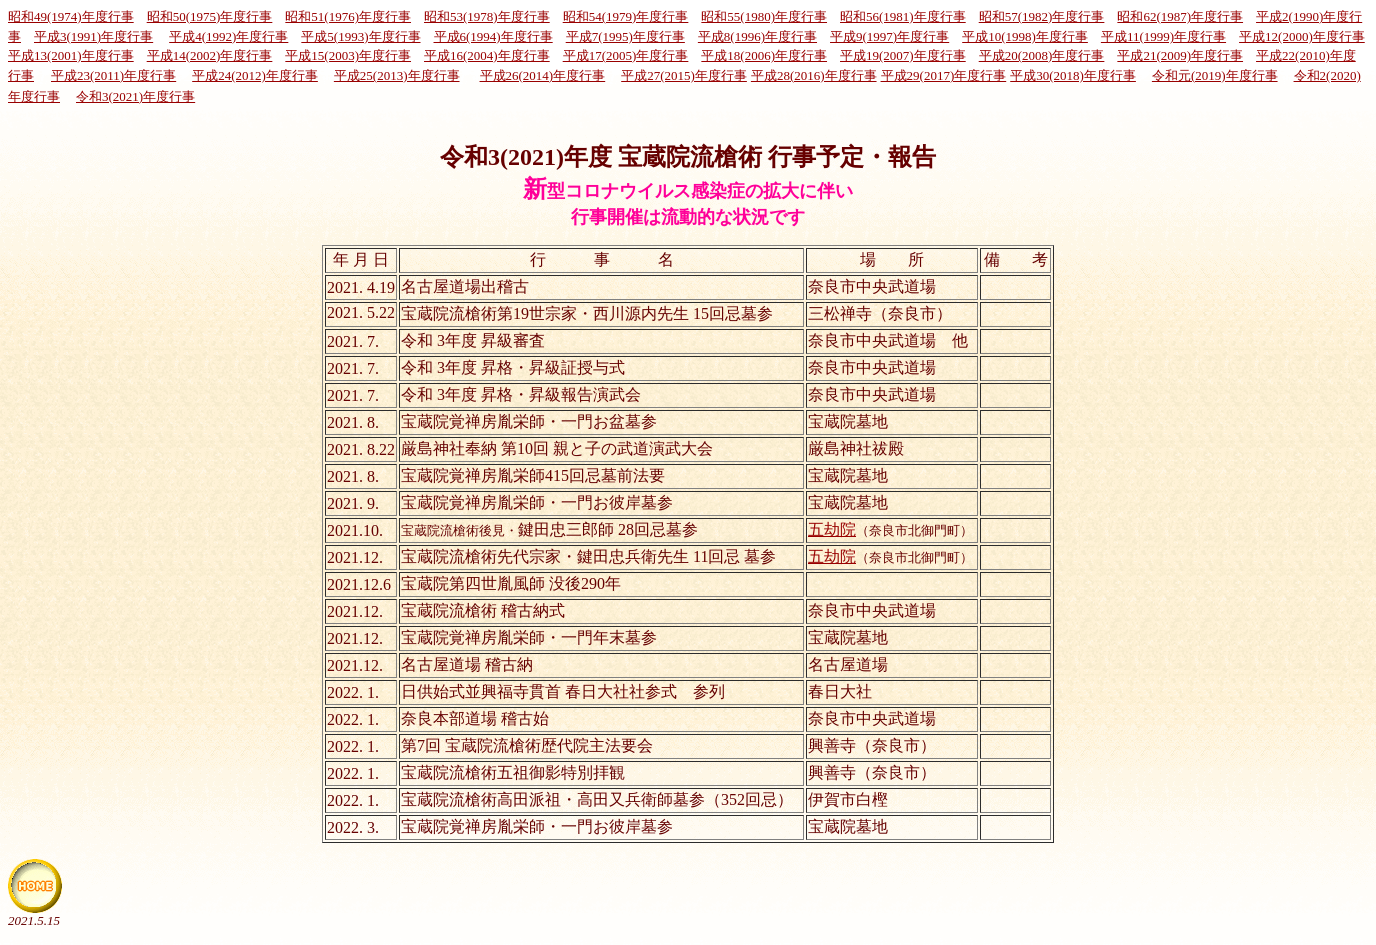 This screenshot has width=1376, height=945. I want to click on 平成11(1999)年度行事, so click(1163, 36).